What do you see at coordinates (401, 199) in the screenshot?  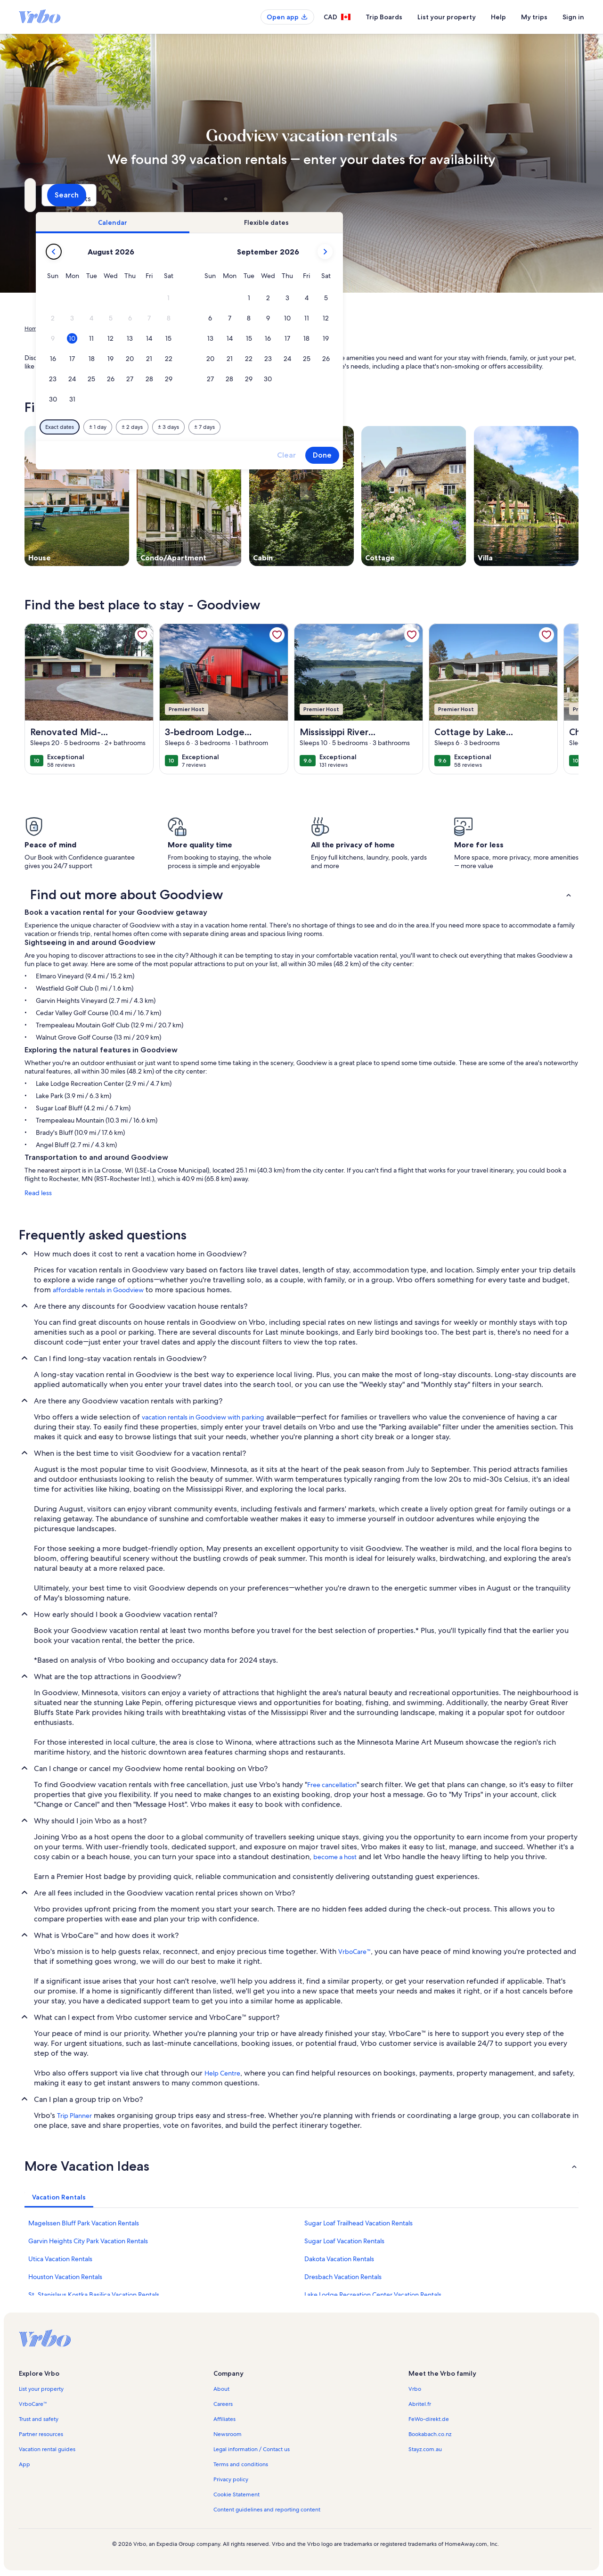 I see `2 guests [Guests, 2 guests]` at bounding box center [401, 199].